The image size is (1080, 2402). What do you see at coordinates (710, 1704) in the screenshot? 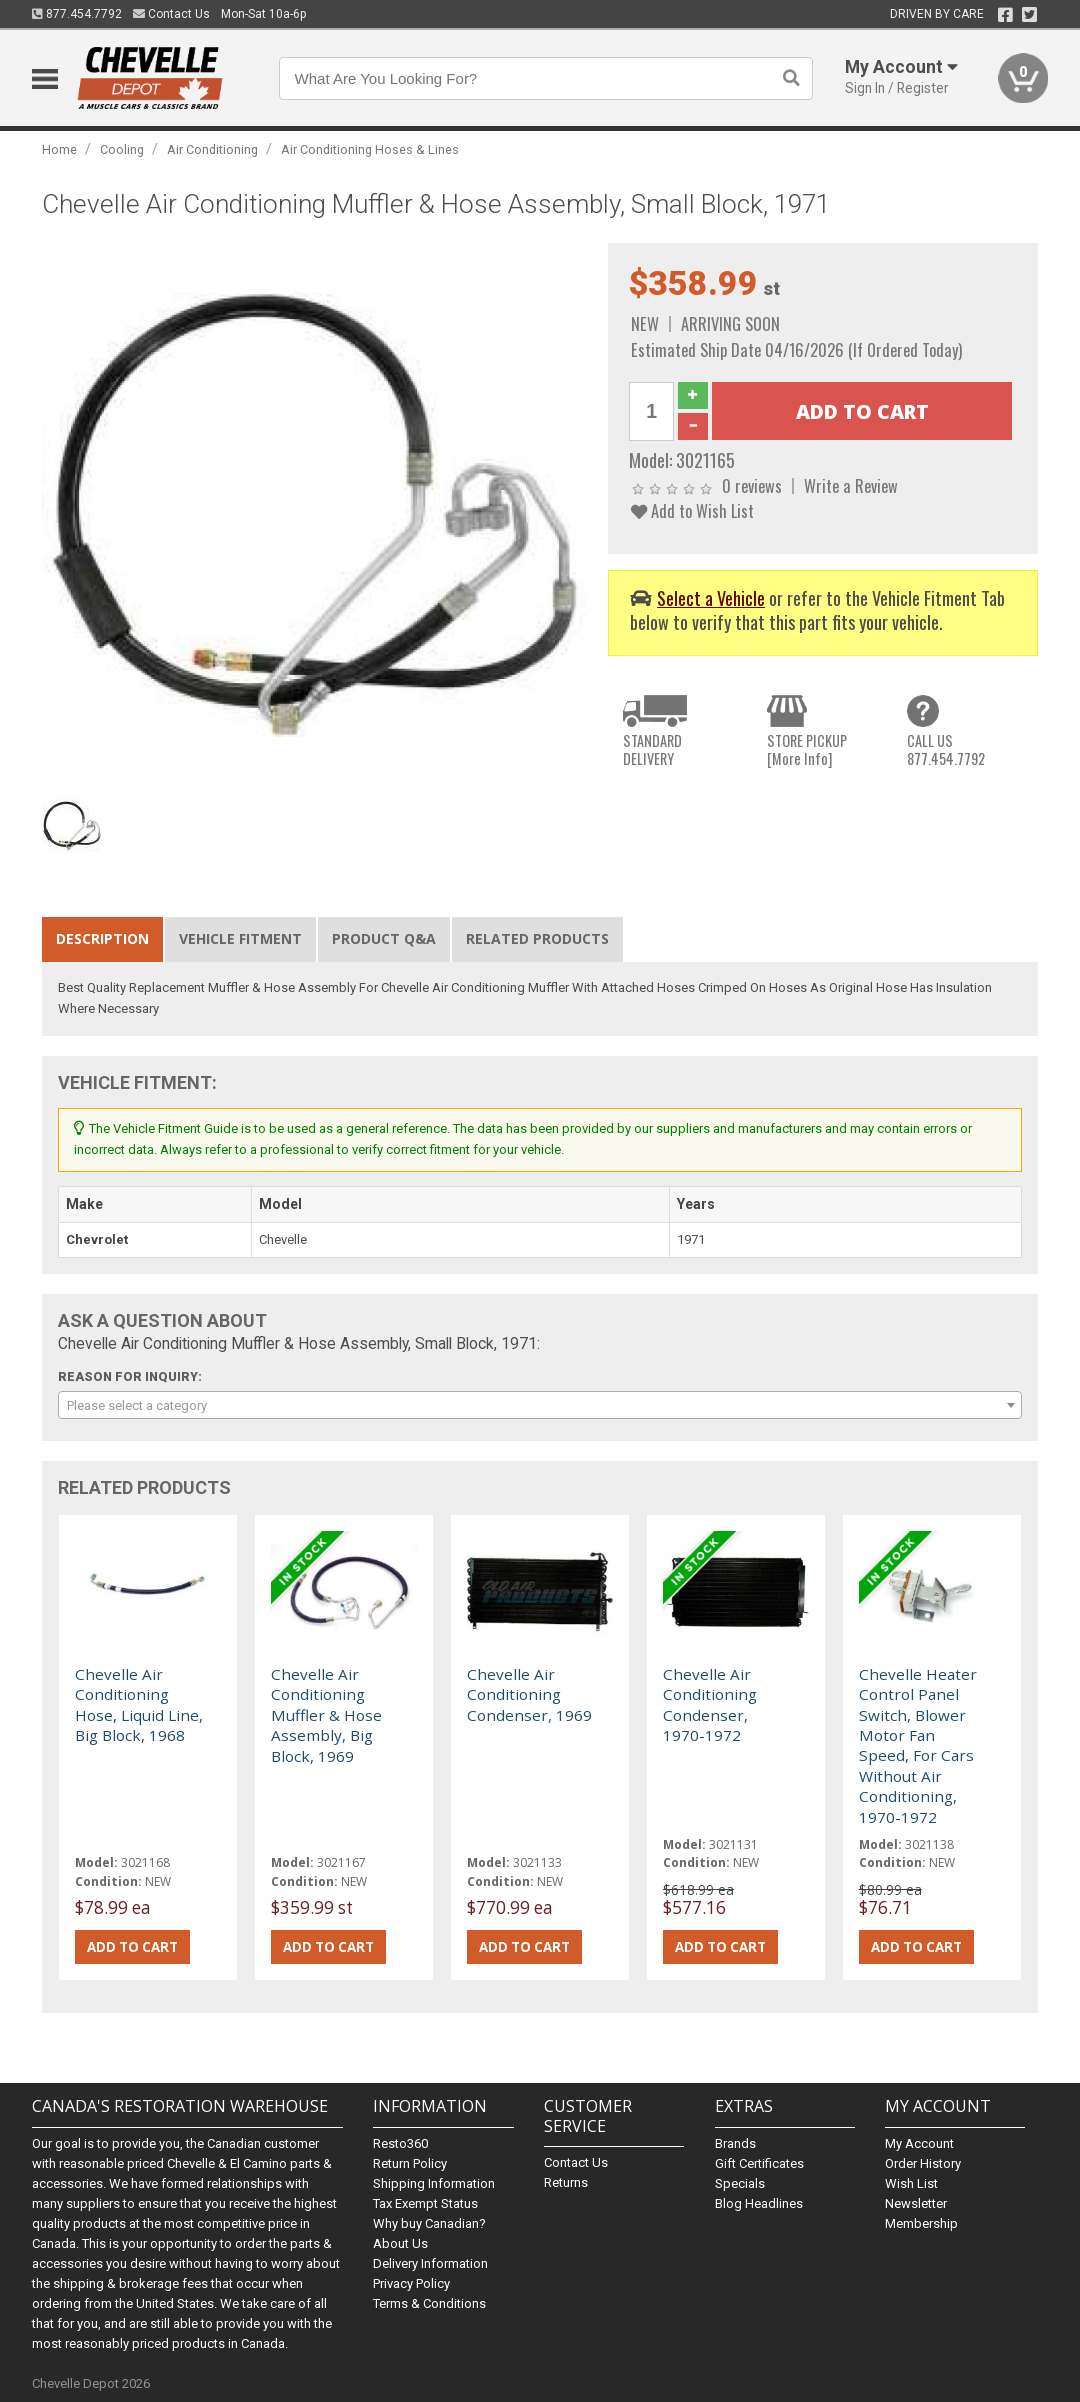
I see `Chevelle Air Conditioning Condenser, 1970-1972` at bounding box center [710, 1704].